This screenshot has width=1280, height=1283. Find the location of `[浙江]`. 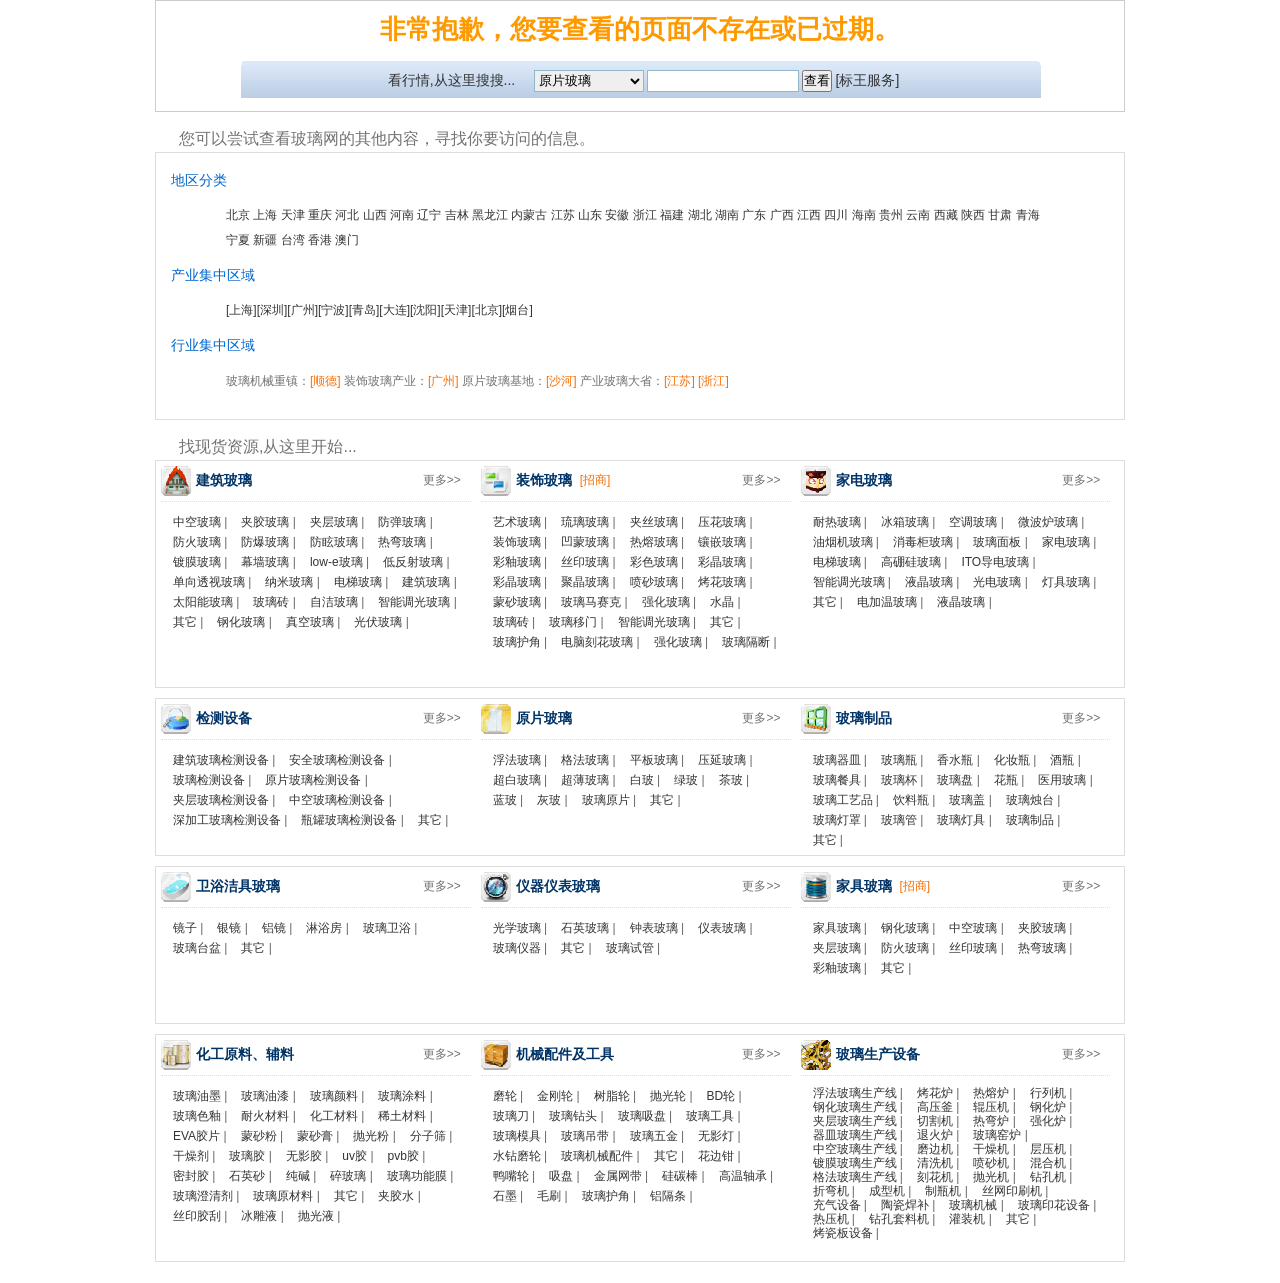

[浙江] is located at coordinates (713, 381).